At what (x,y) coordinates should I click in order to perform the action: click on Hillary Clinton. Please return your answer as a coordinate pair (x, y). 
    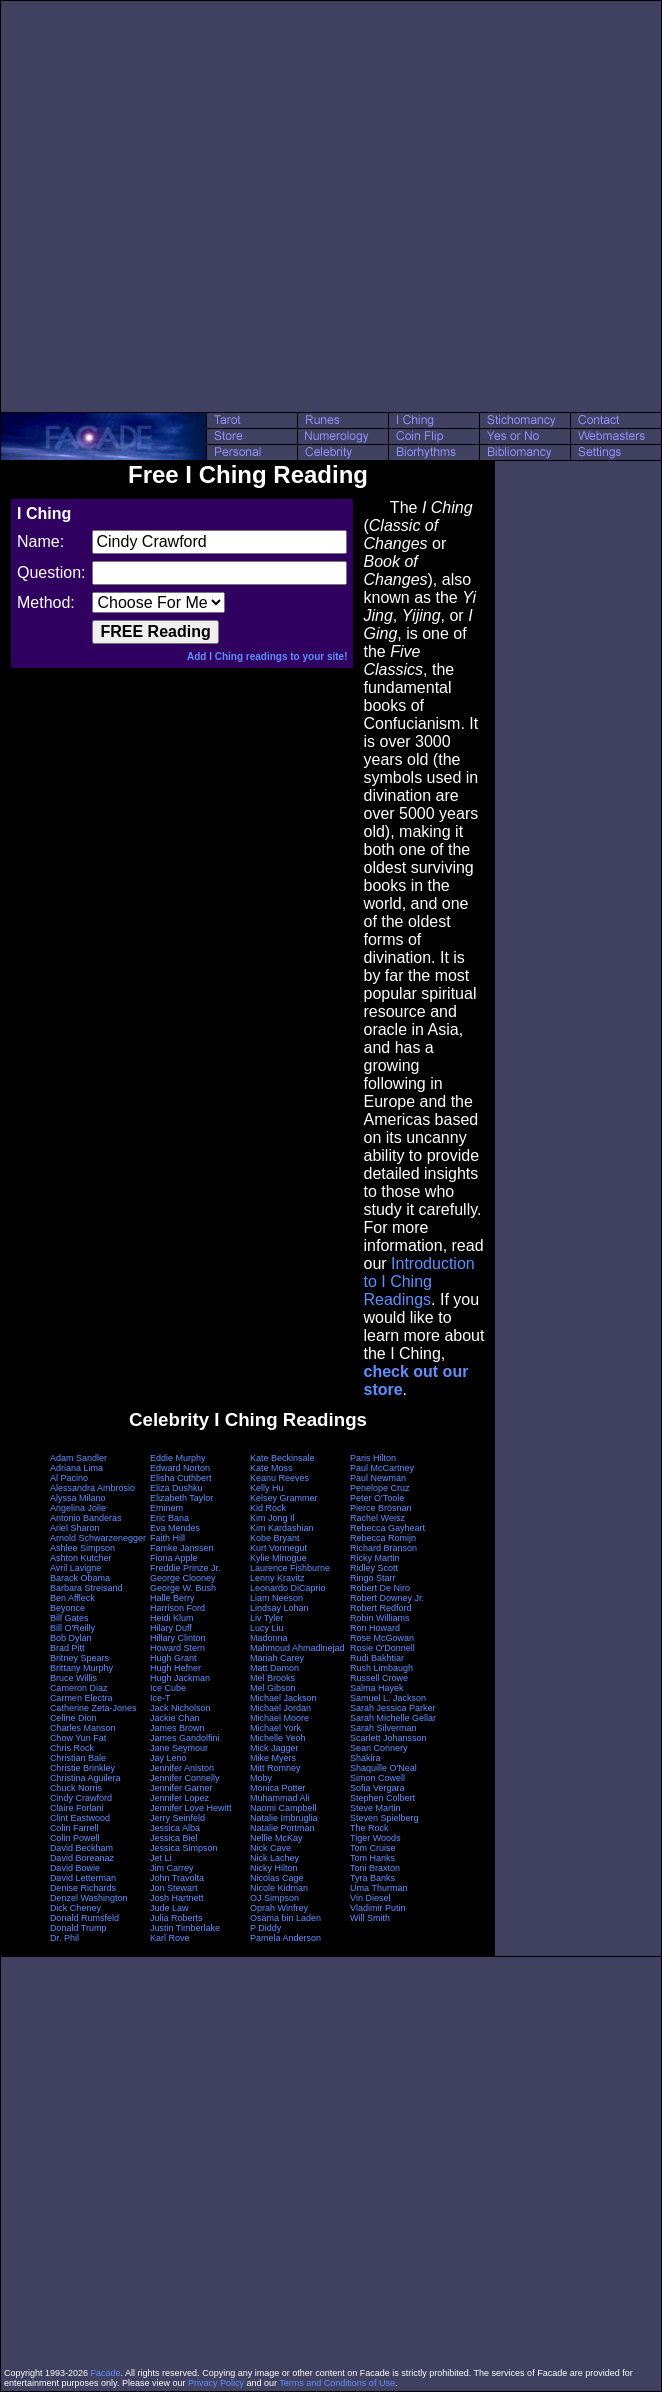
    Looking at the image, I should click on (178, 1638).